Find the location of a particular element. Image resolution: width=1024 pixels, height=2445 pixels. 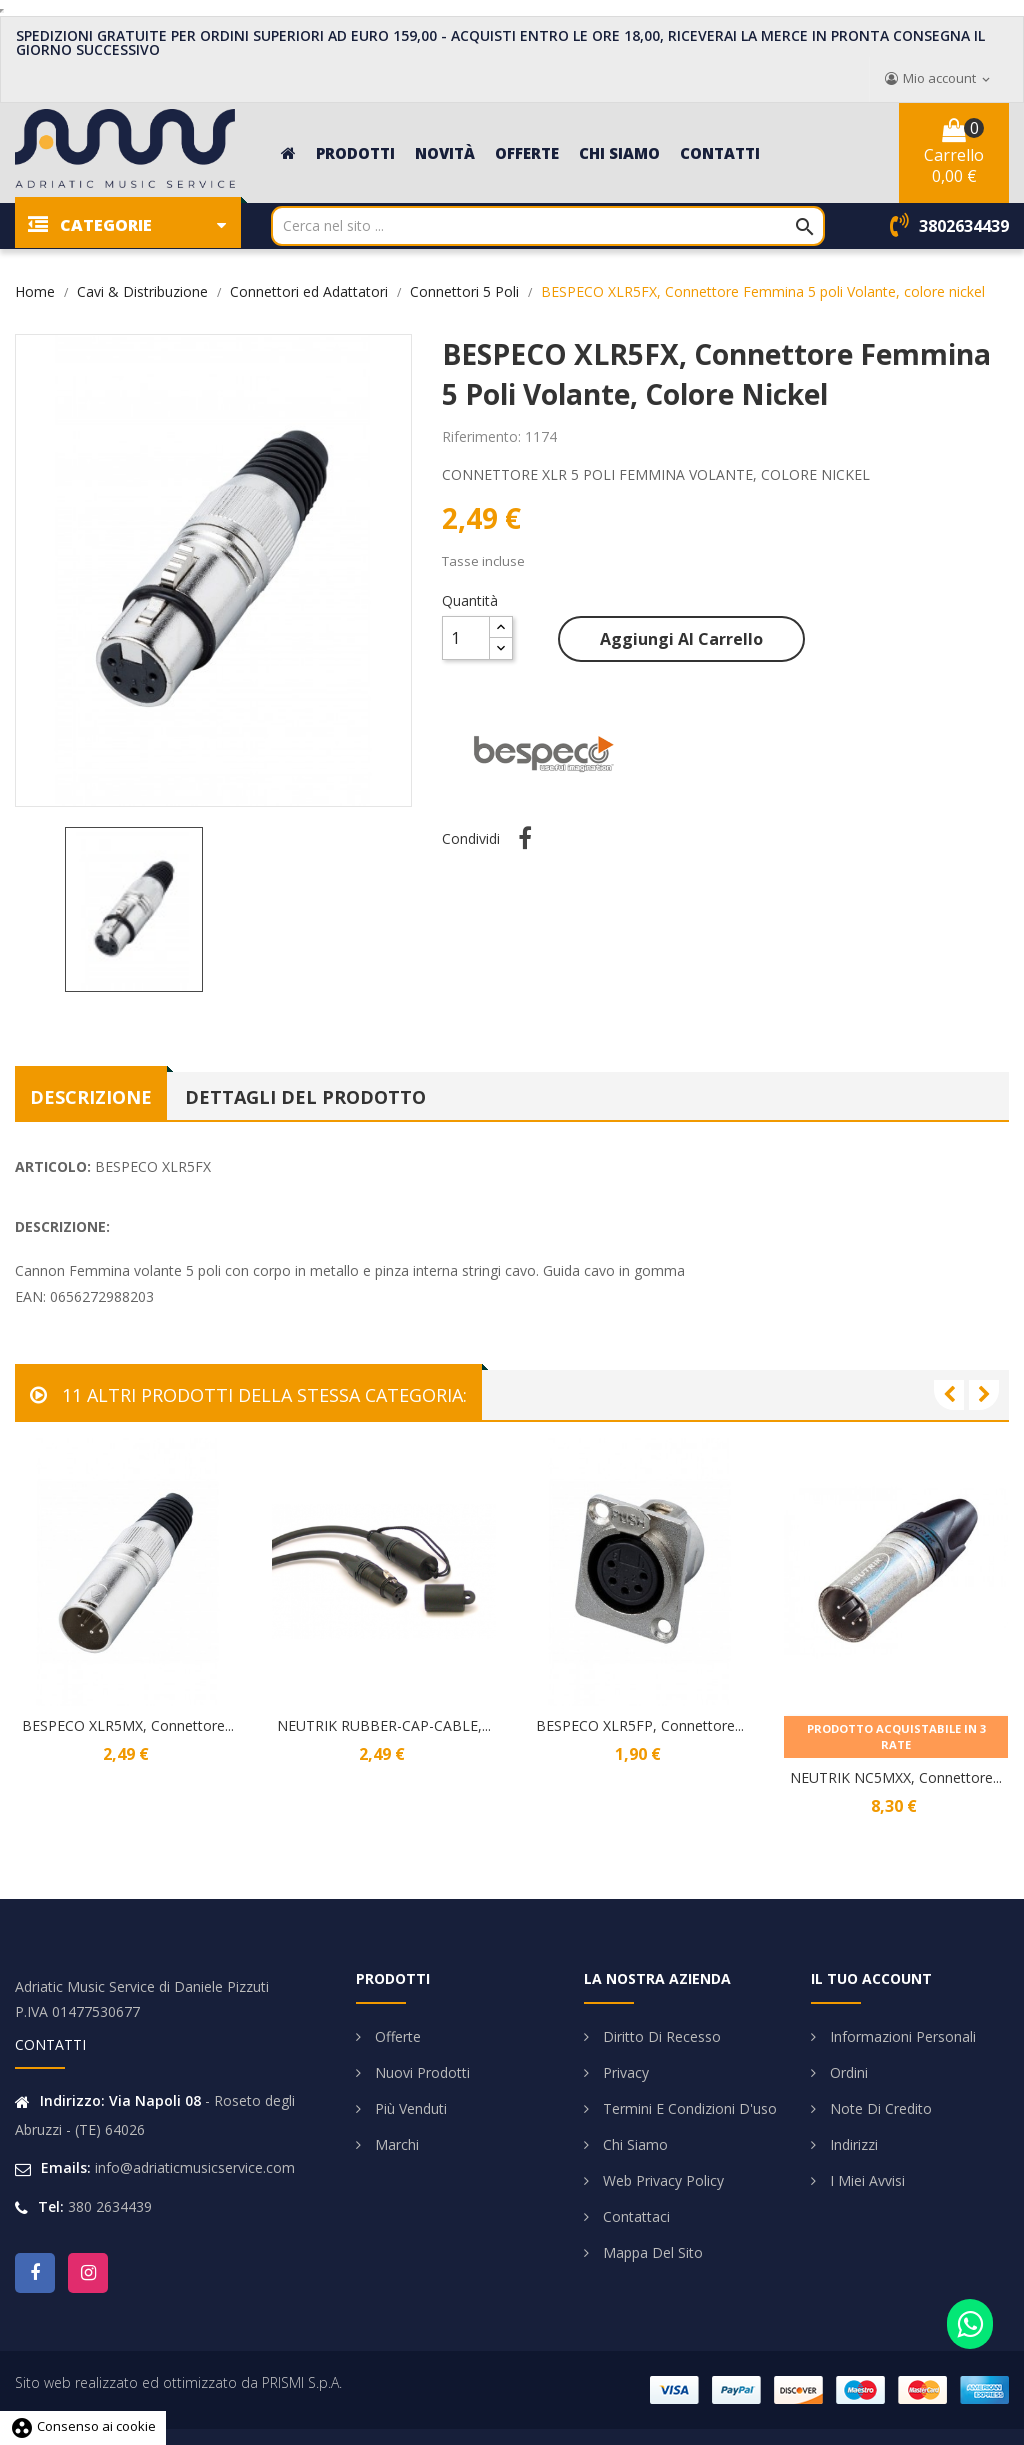

BESPECO XLR5FP, Connettore... is located at coordinates (640, 1725).